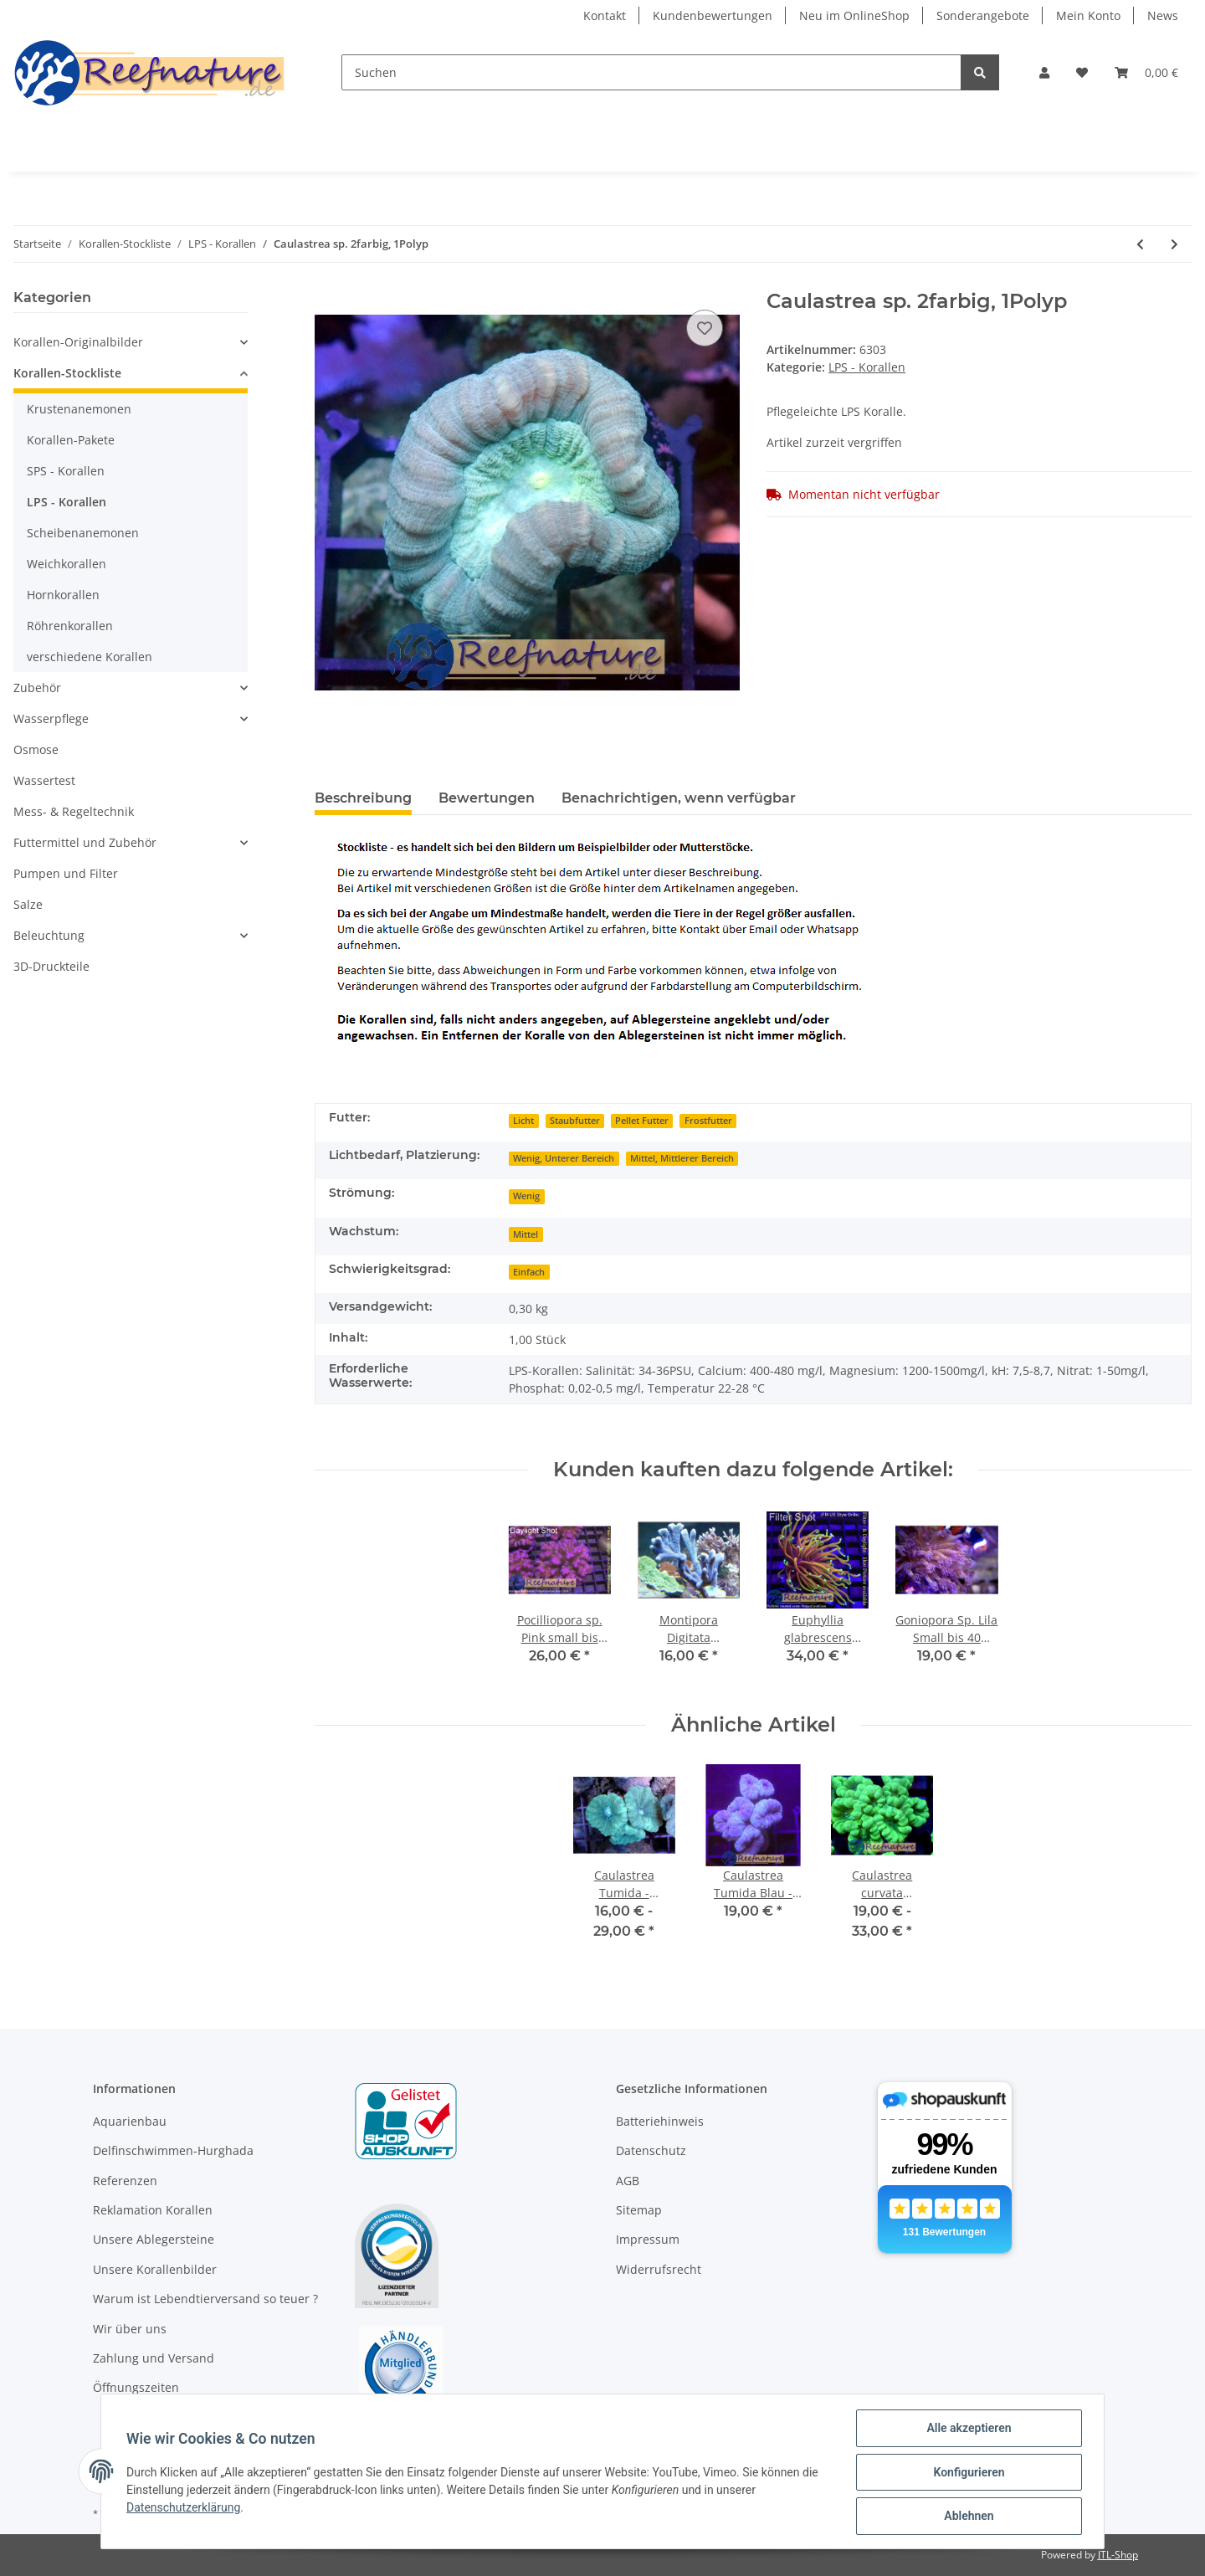 The width and height of the screenshot is (1205, 2576). What do you see at coordinates (79, 409) in the screenshot?
I see `Krustenanemonen` at bounding box center [79, 409].